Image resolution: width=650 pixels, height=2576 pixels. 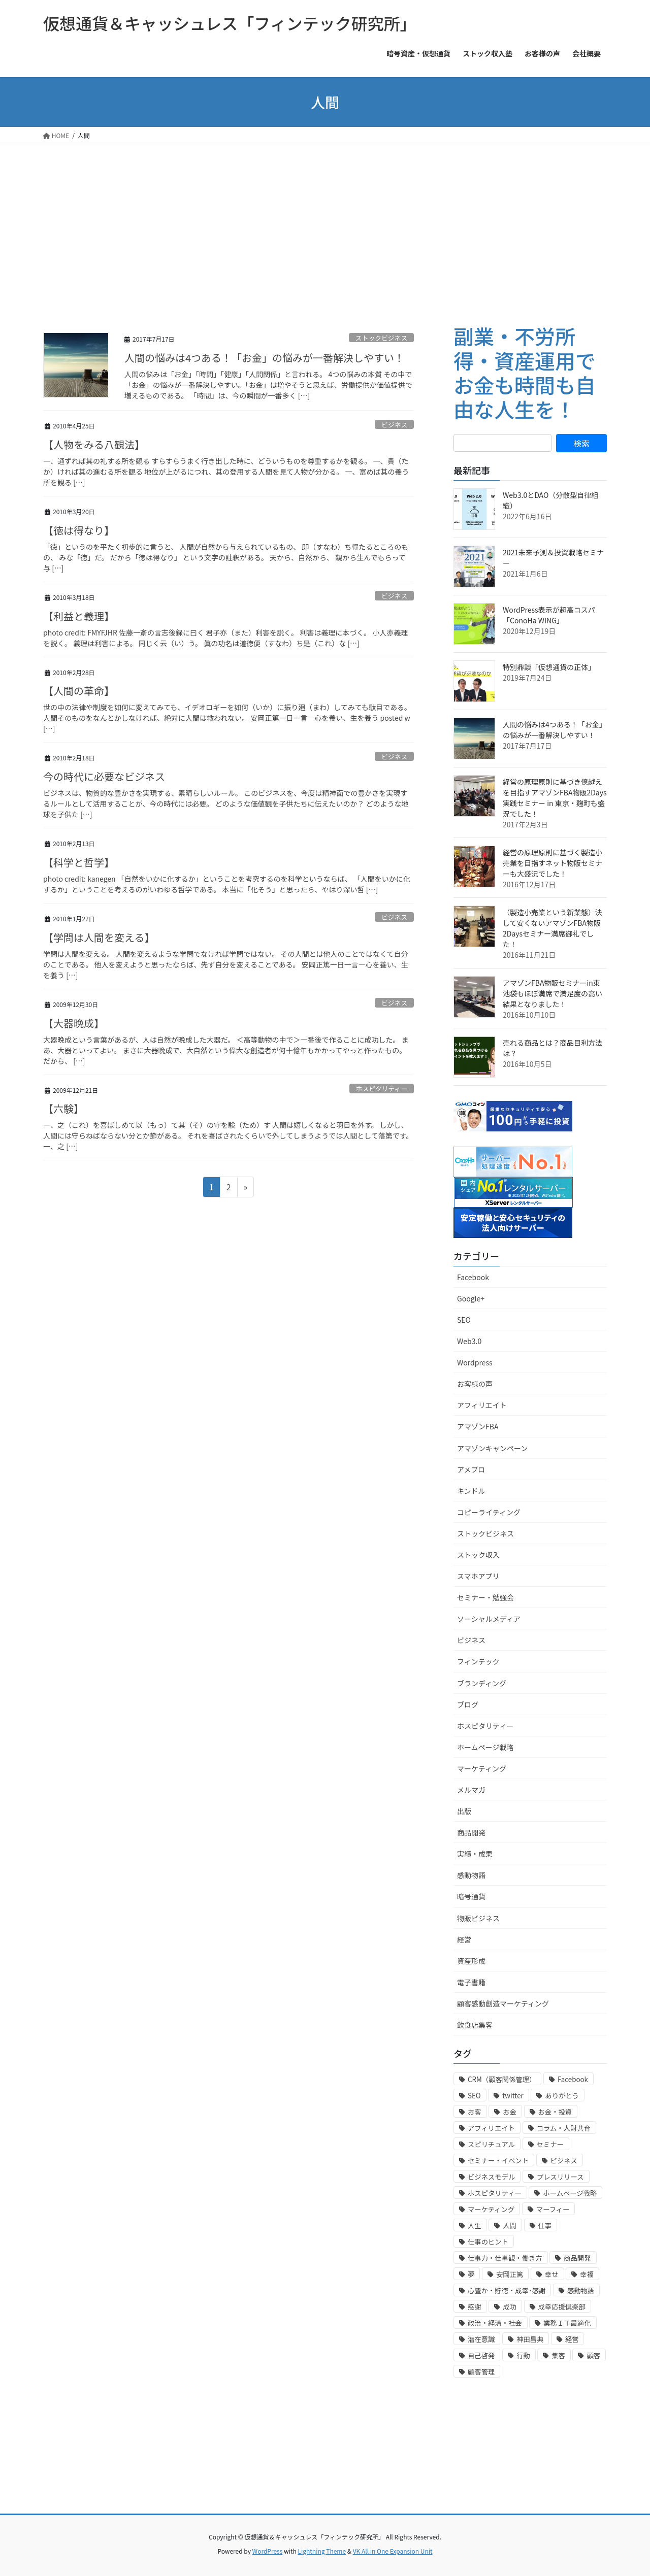 I want to click on マーフィー, so click(x=553, y=2209).